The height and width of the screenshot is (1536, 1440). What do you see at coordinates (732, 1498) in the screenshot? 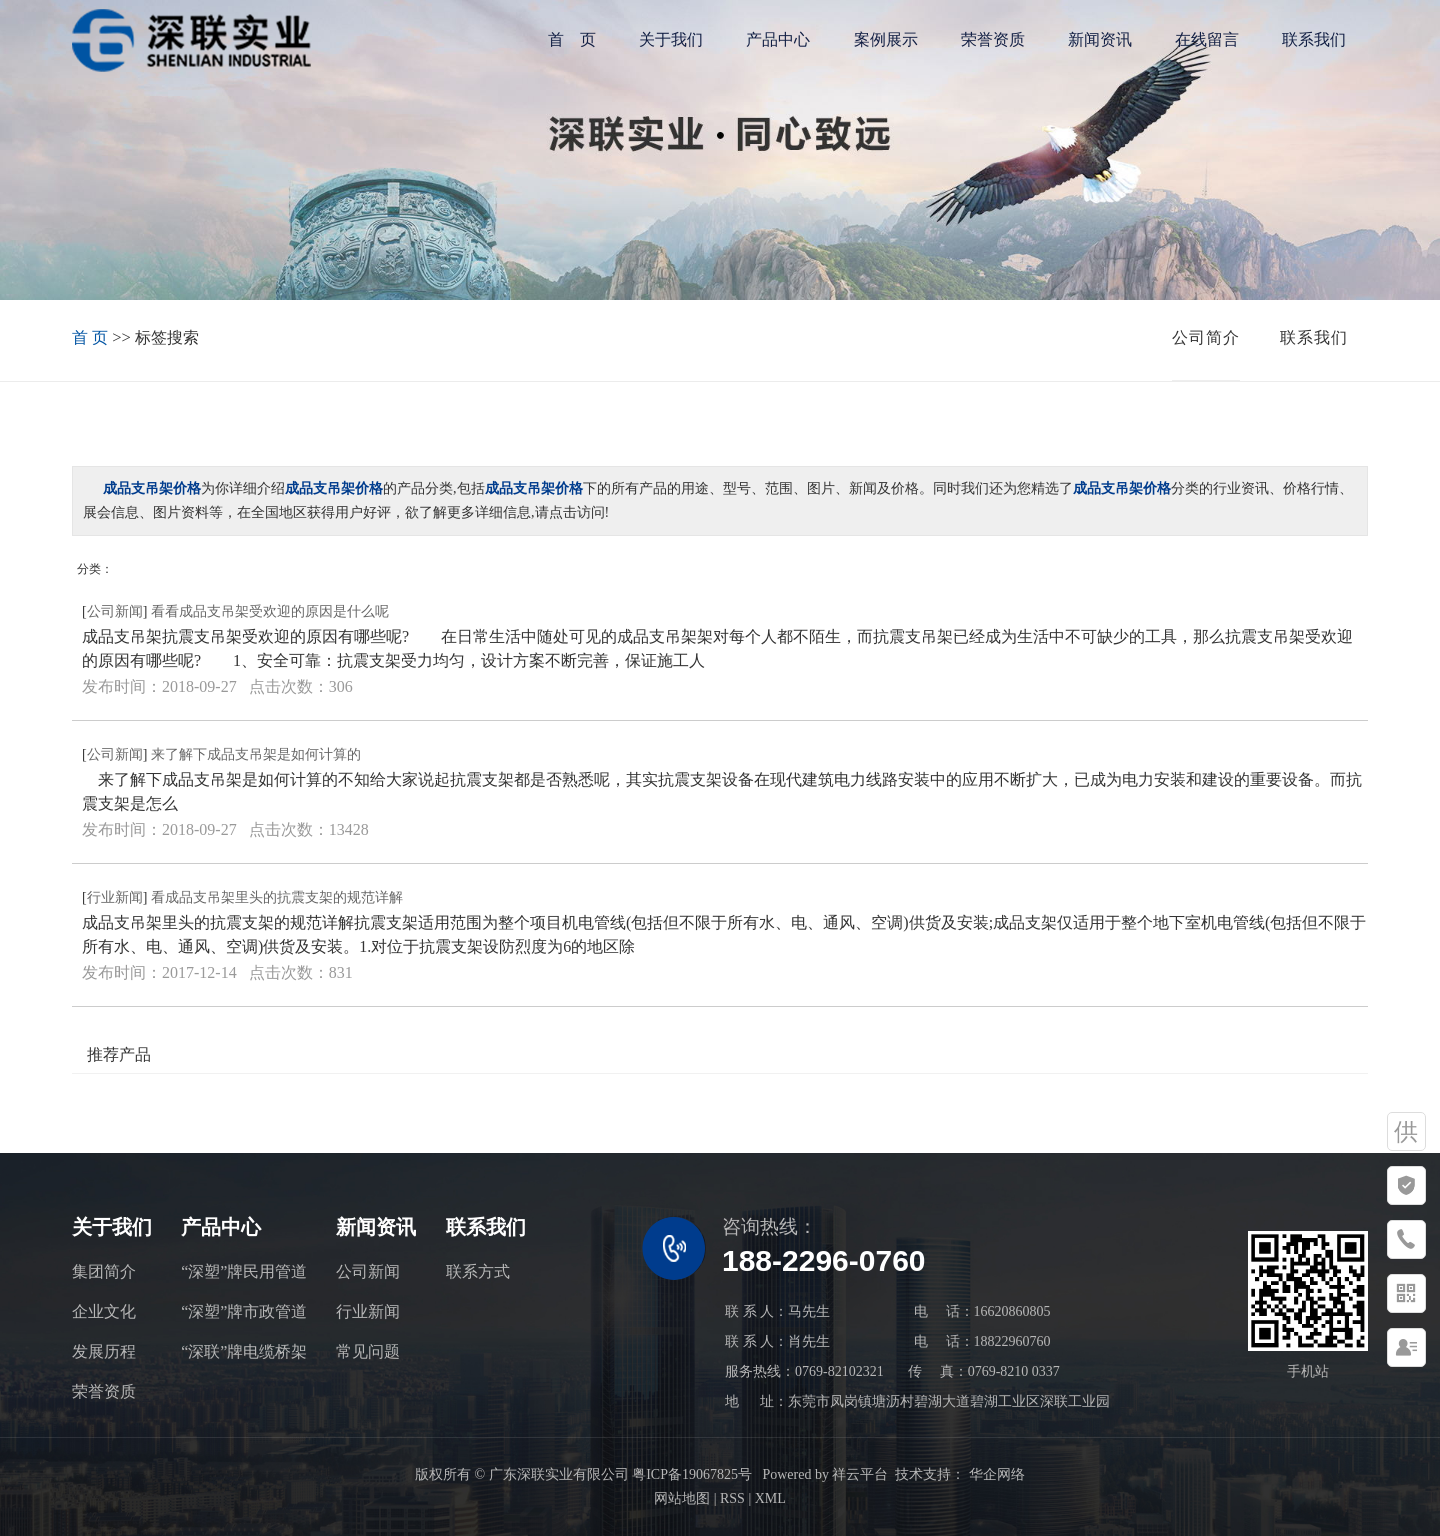
I see `RSS` at bounding box center [732, 1498].